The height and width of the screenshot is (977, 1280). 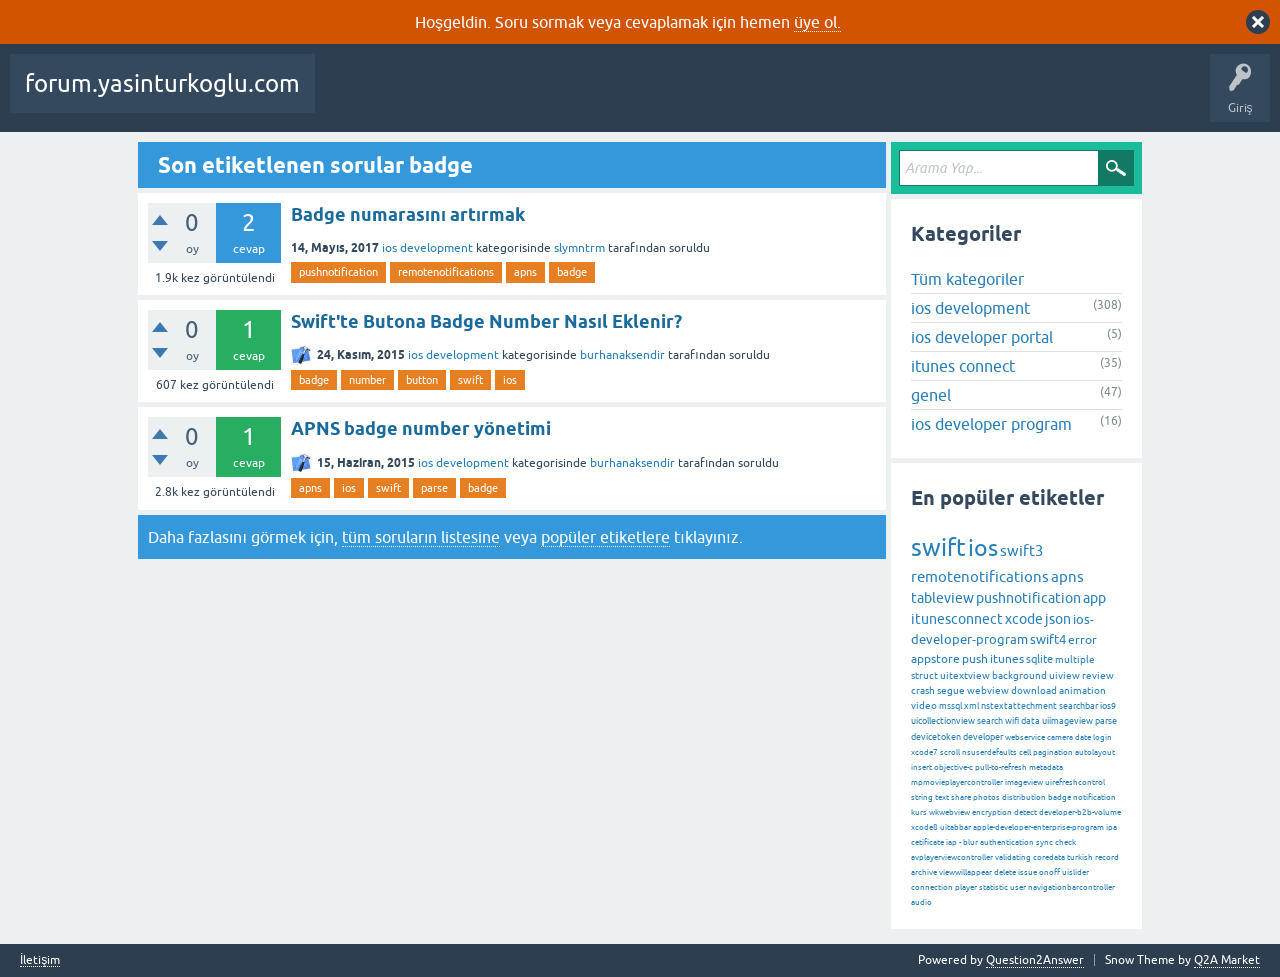 I want to click on autolayout, so click(x=1095, y=752).